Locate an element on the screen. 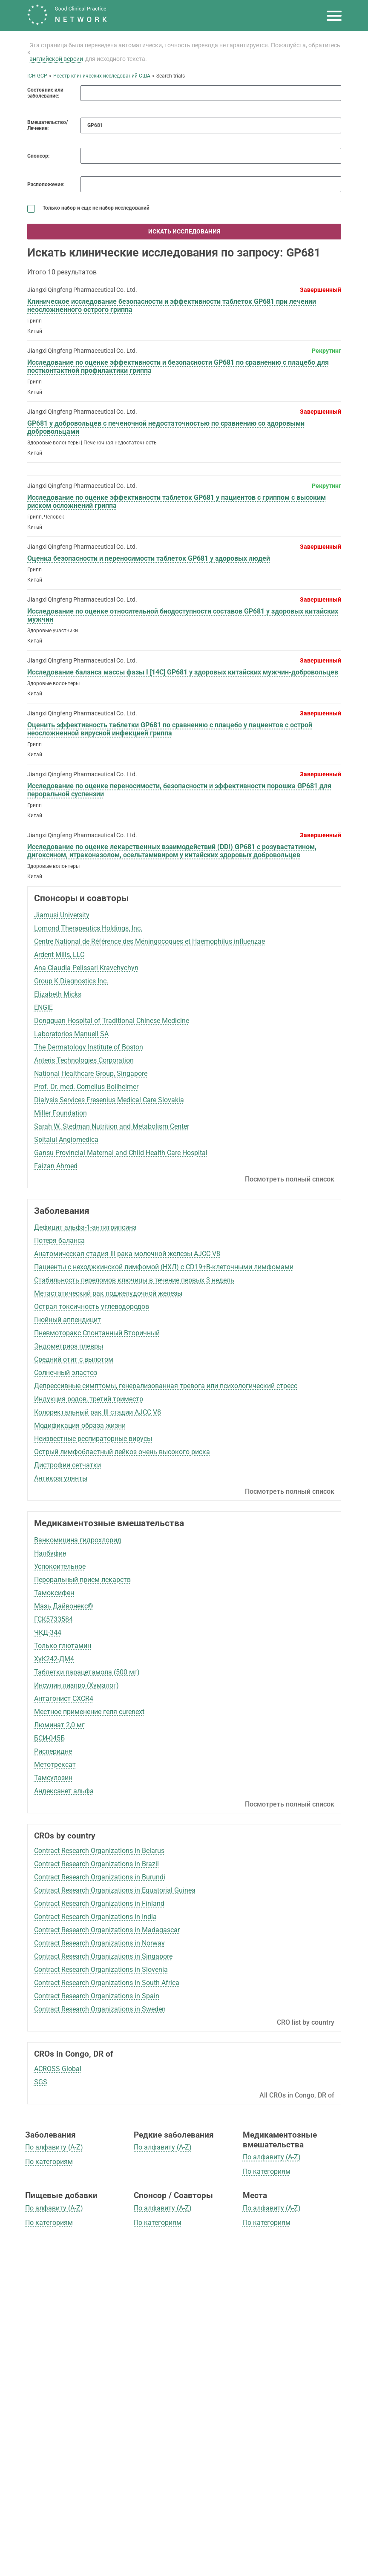 The image size is (368, 2576). Lomond Therapeutics Holdings, Inc. is located at coordinates (88, 928).